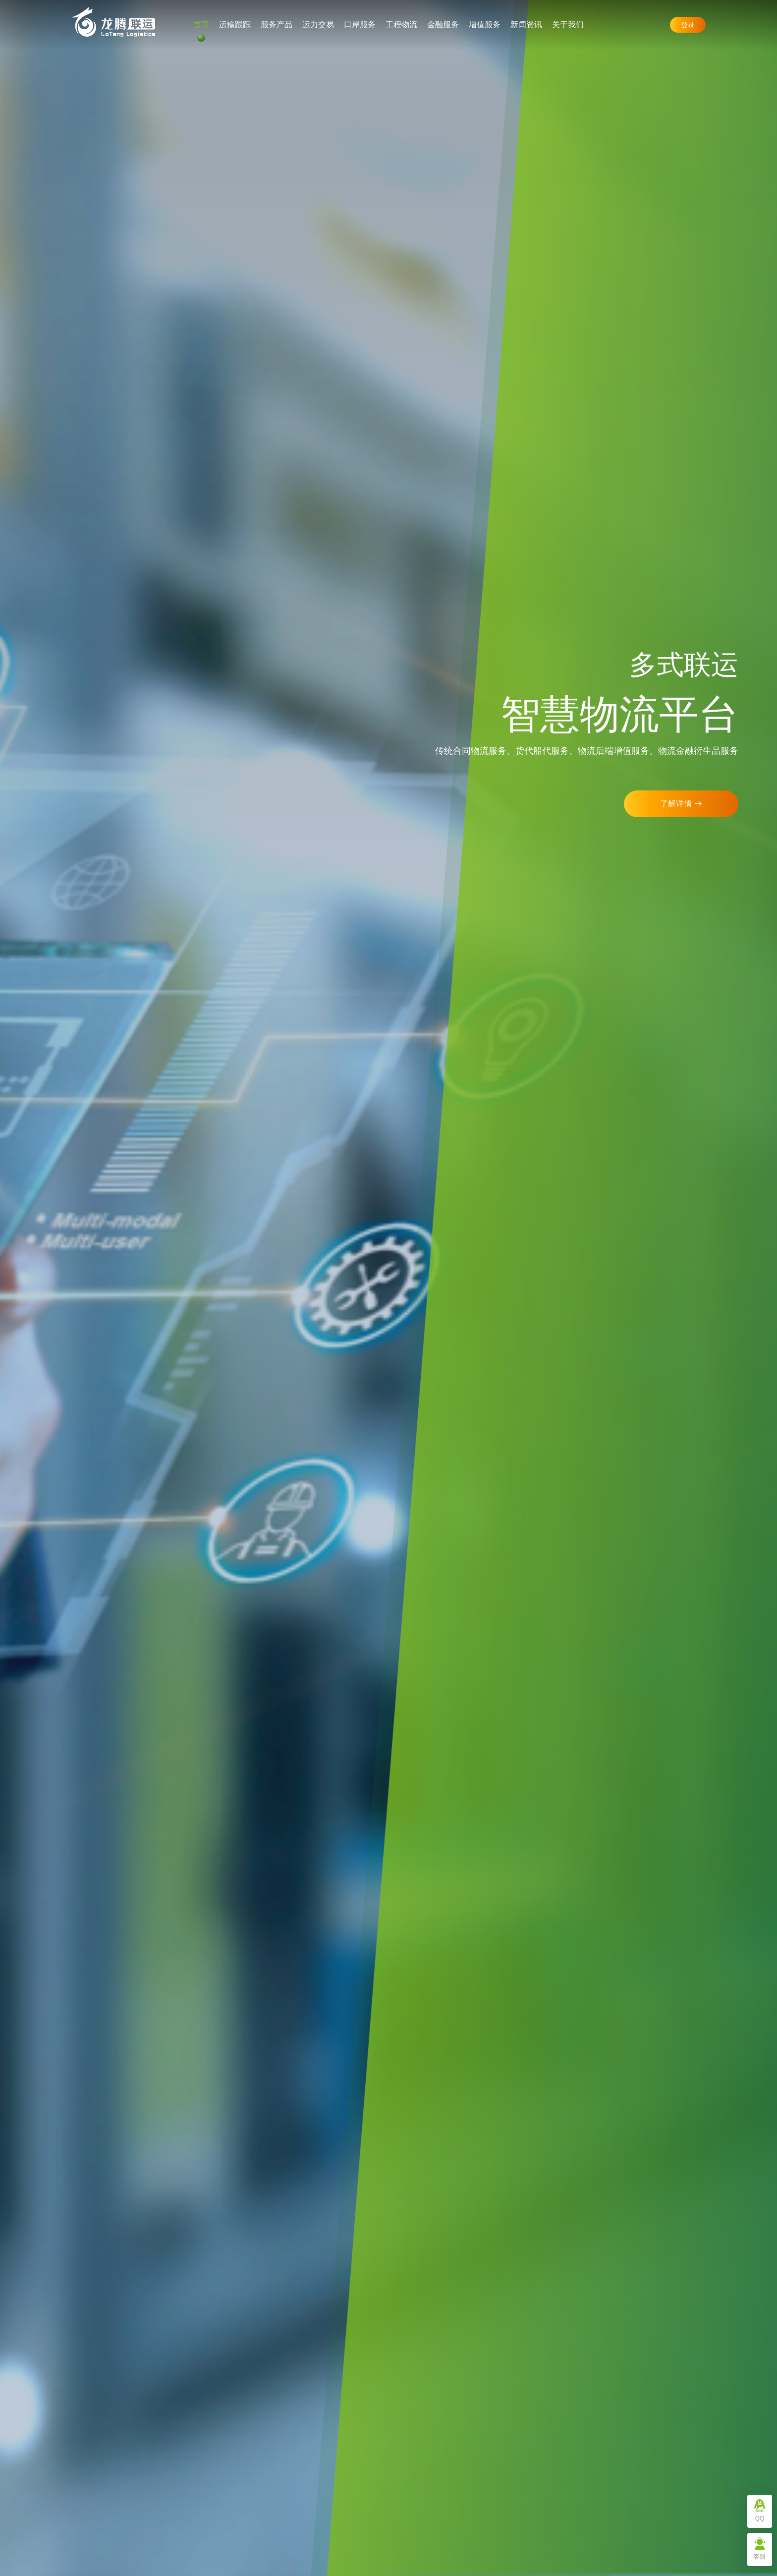 The width and height of the screenshot is (777, 2576). I want to click on 增值服务, so click(484, 24).